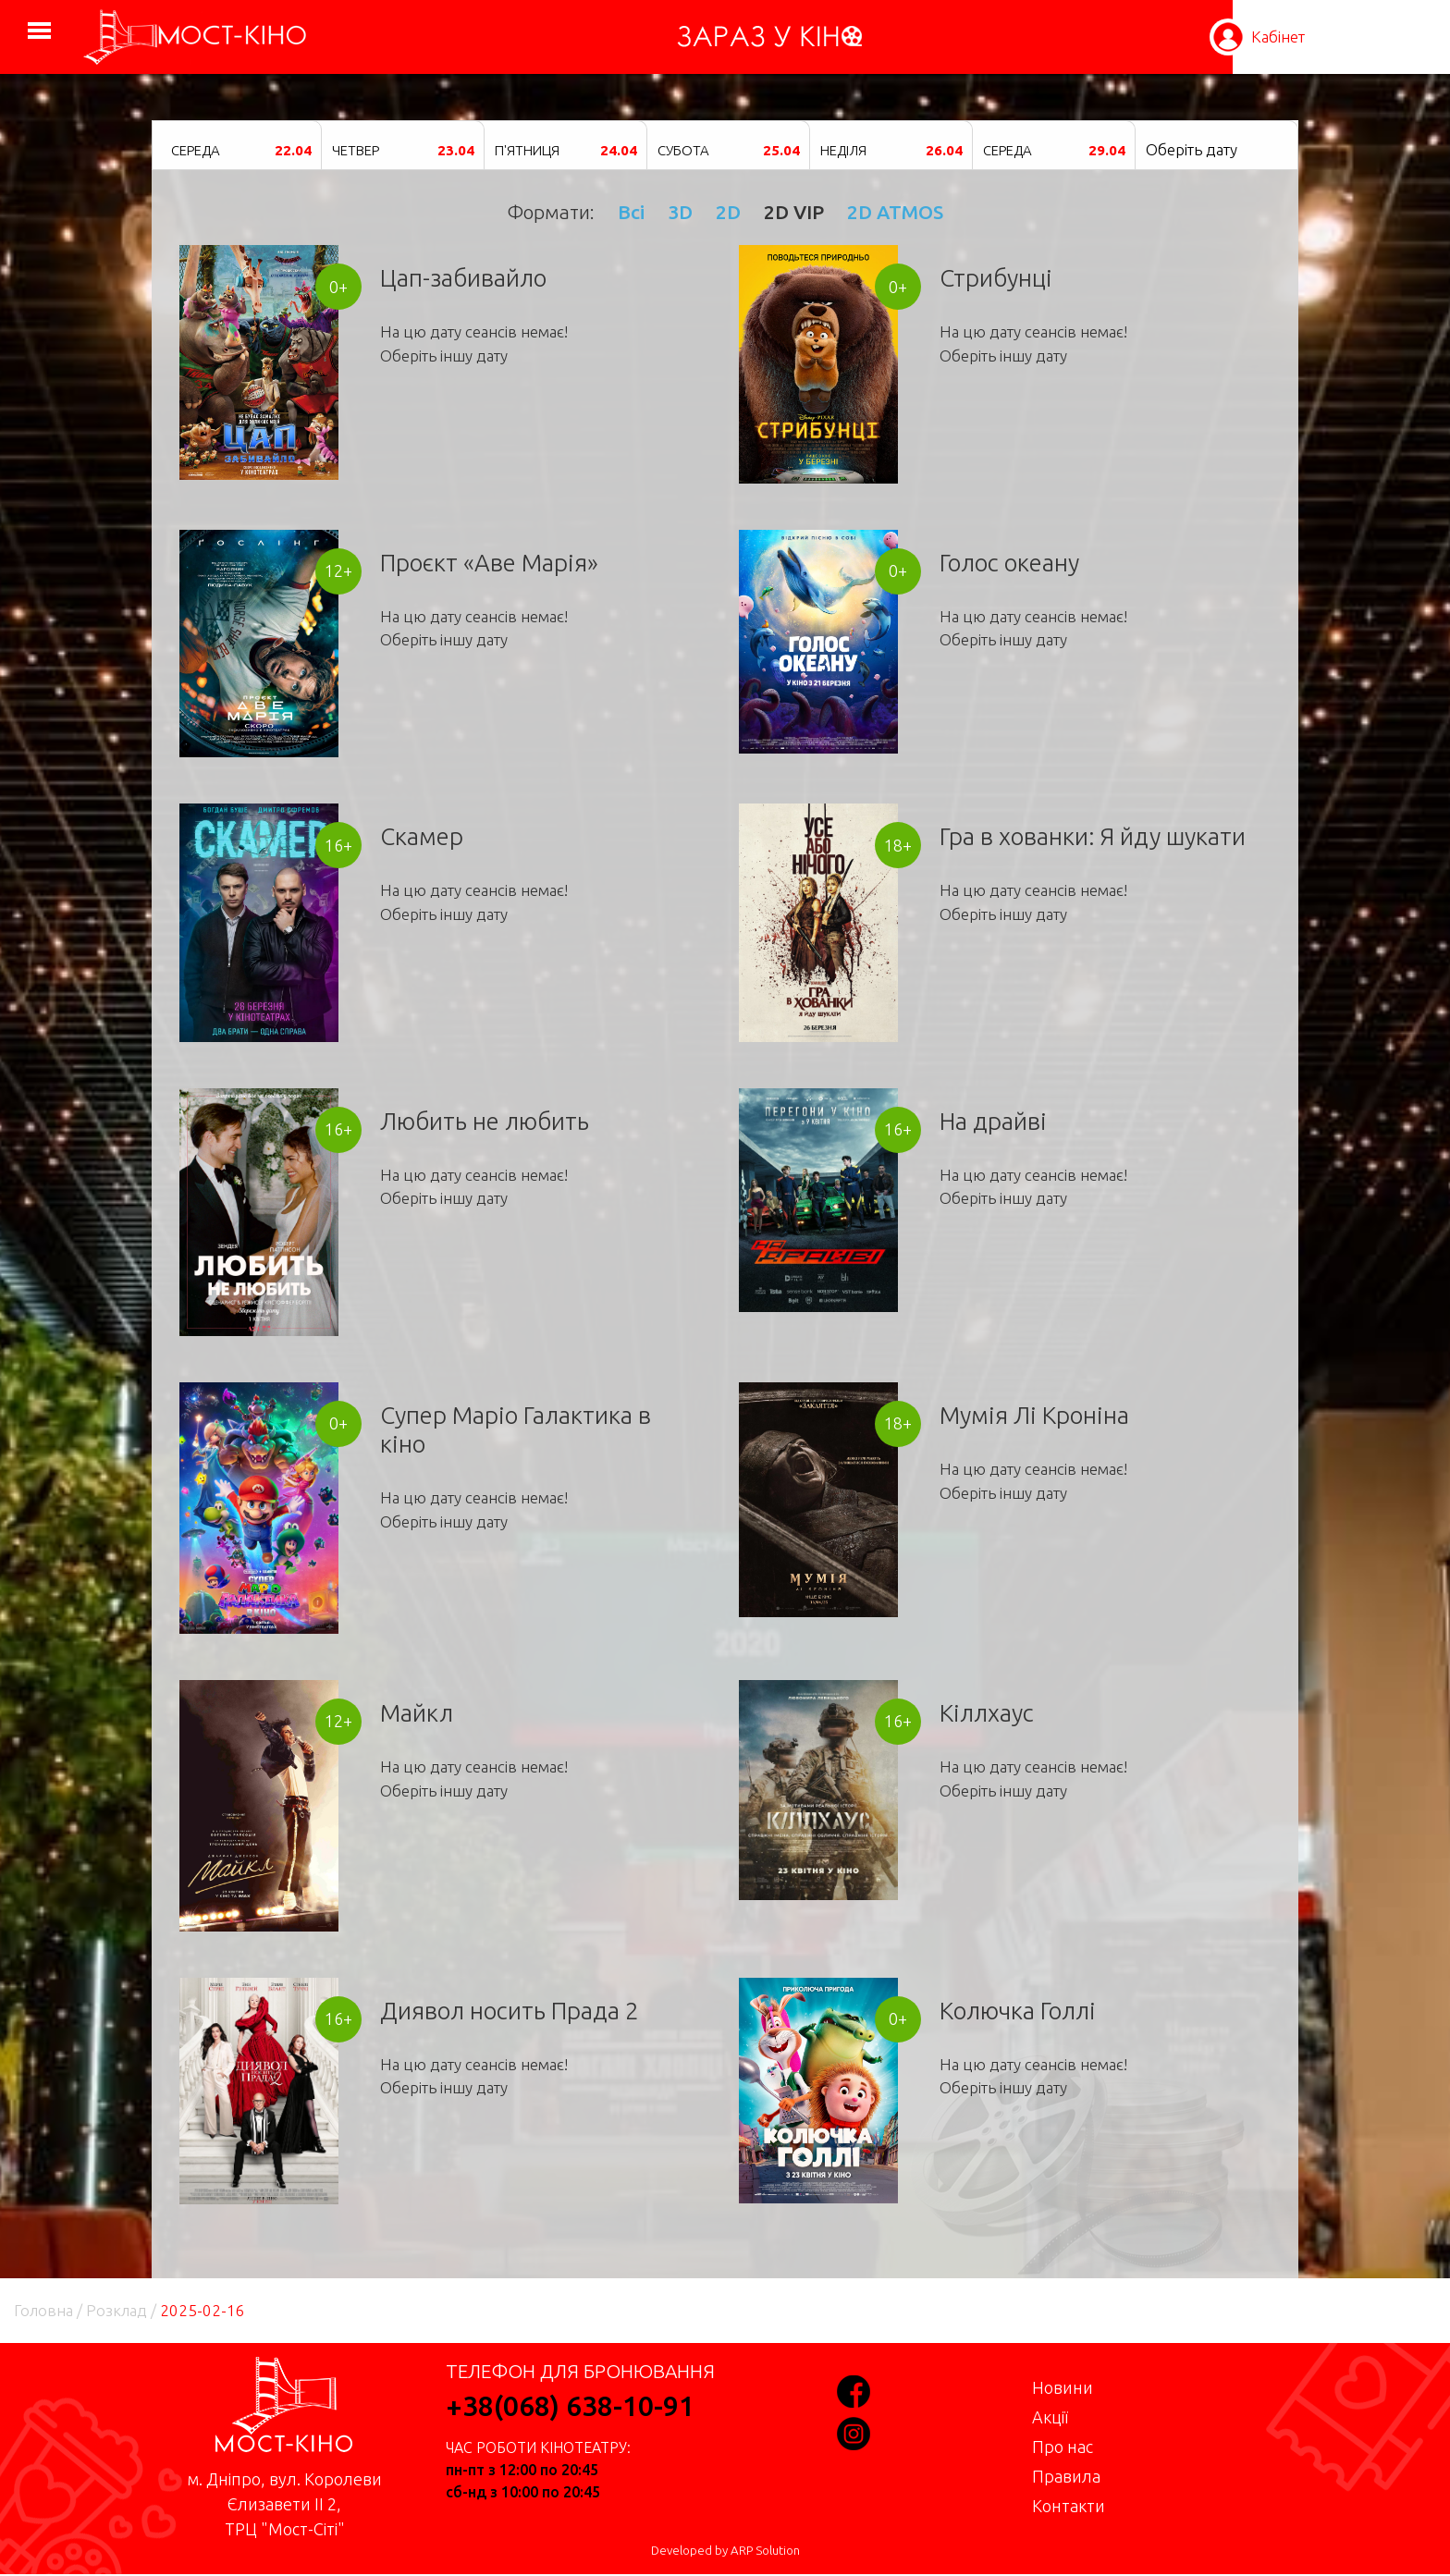 This screenshot has height=2576, width=1450. What do you see at coordinates (794, 212) in the screenshot?
I see `2D VIP` at bounding box center [794, 212].